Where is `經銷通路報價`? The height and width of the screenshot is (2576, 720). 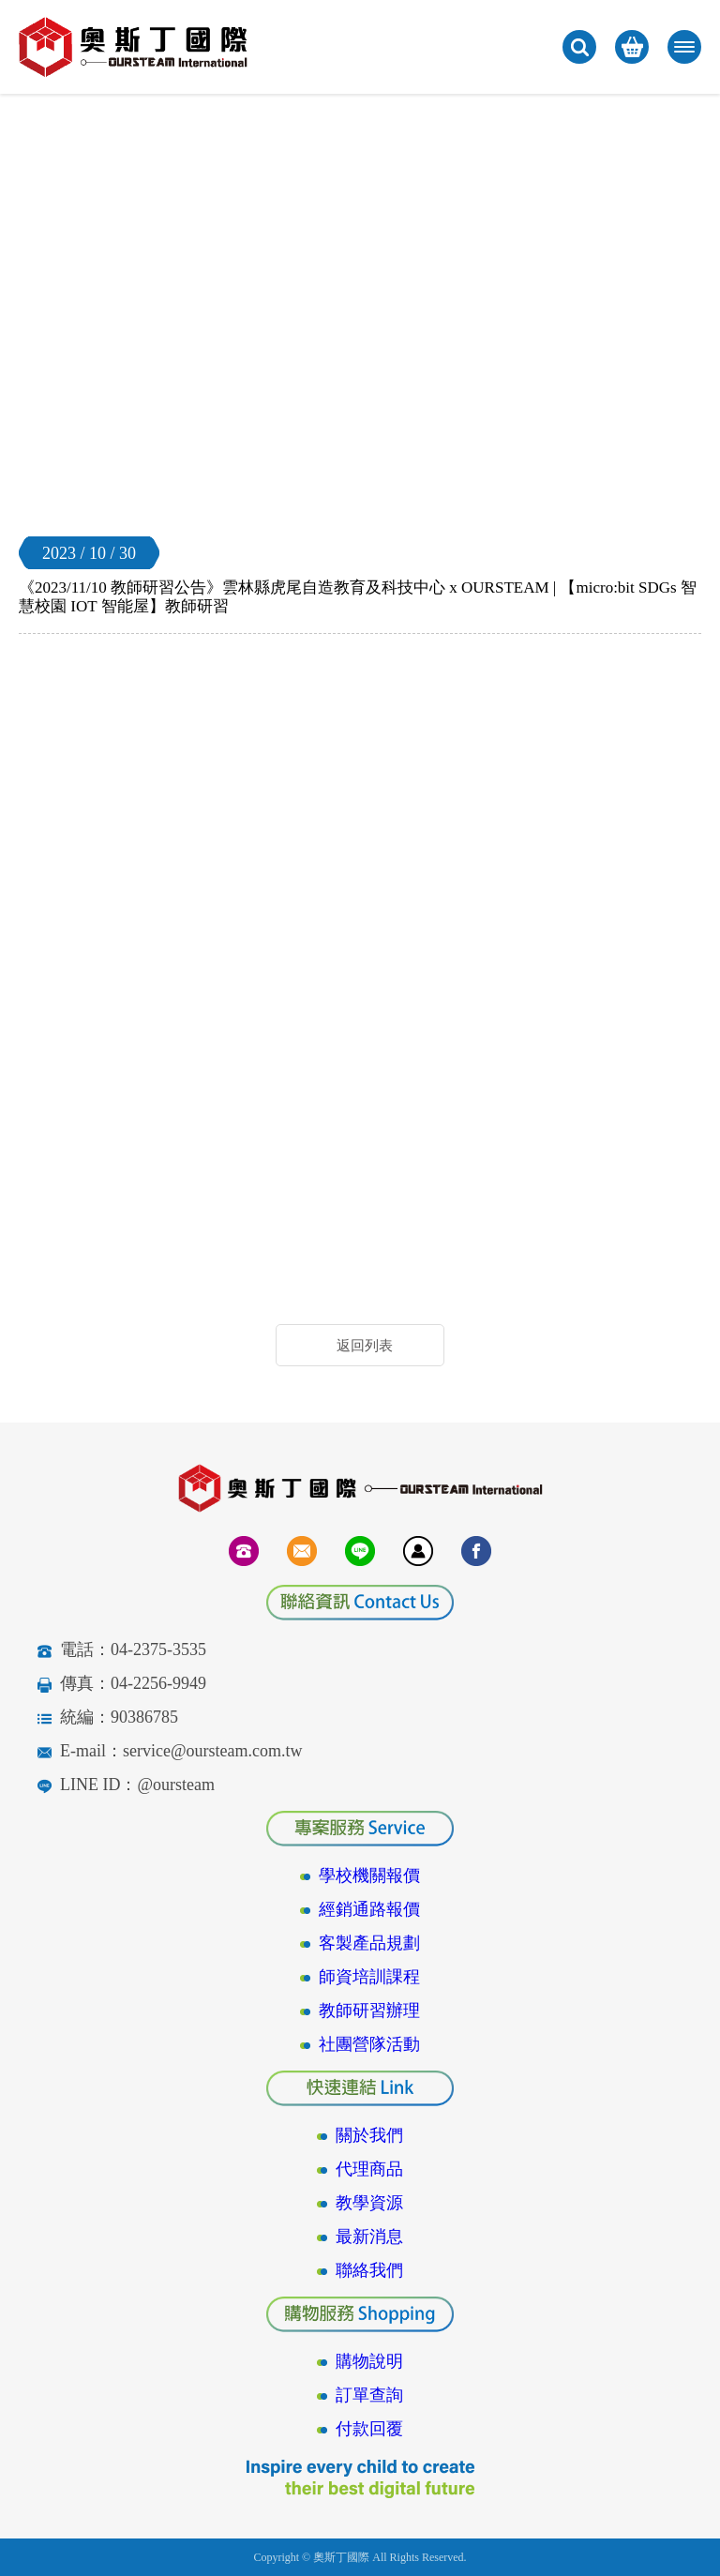
經銷通路報價 is located at coordinates (369, 1909).